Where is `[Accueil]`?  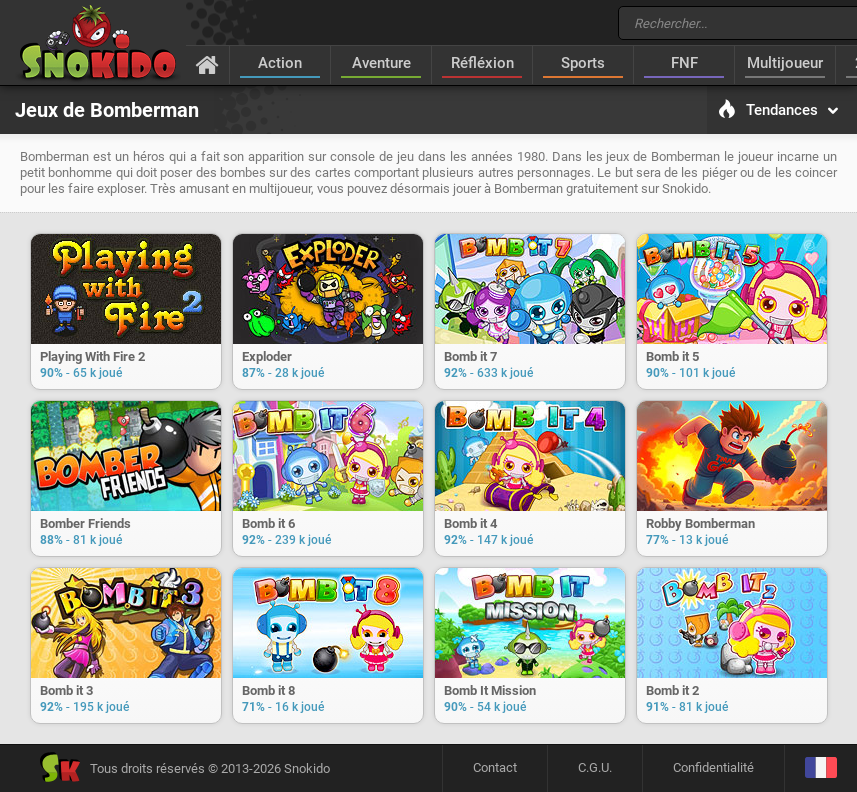 [Accueil] is located at coordinates (207, 64).